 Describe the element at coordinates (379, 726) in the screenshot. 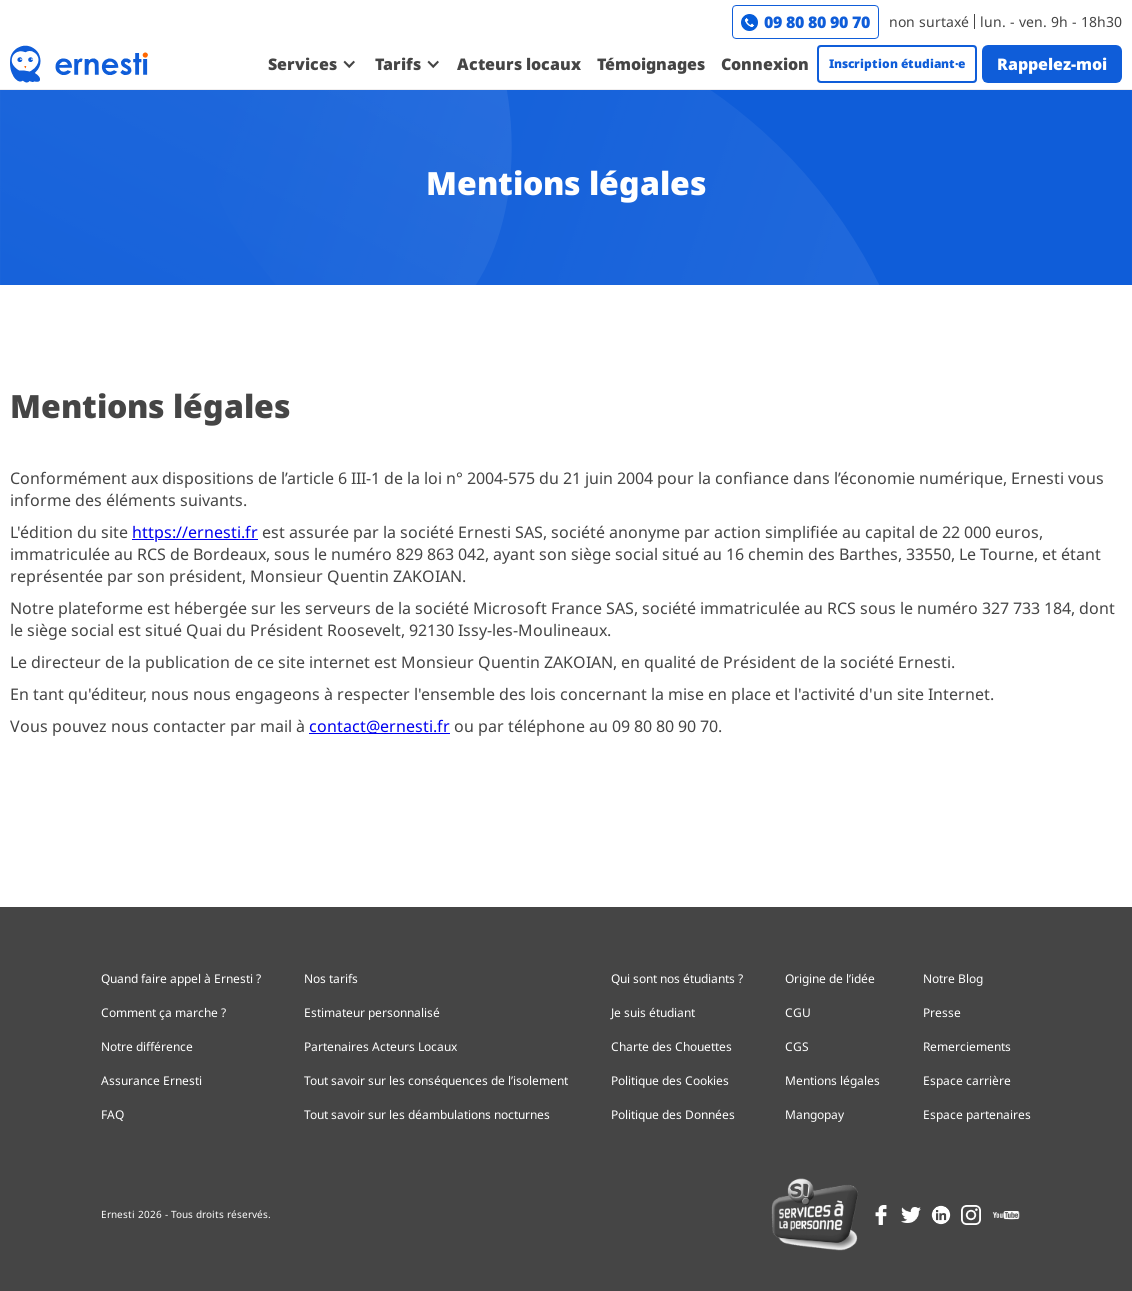

I see `contact@ernesti.fr` at that location.